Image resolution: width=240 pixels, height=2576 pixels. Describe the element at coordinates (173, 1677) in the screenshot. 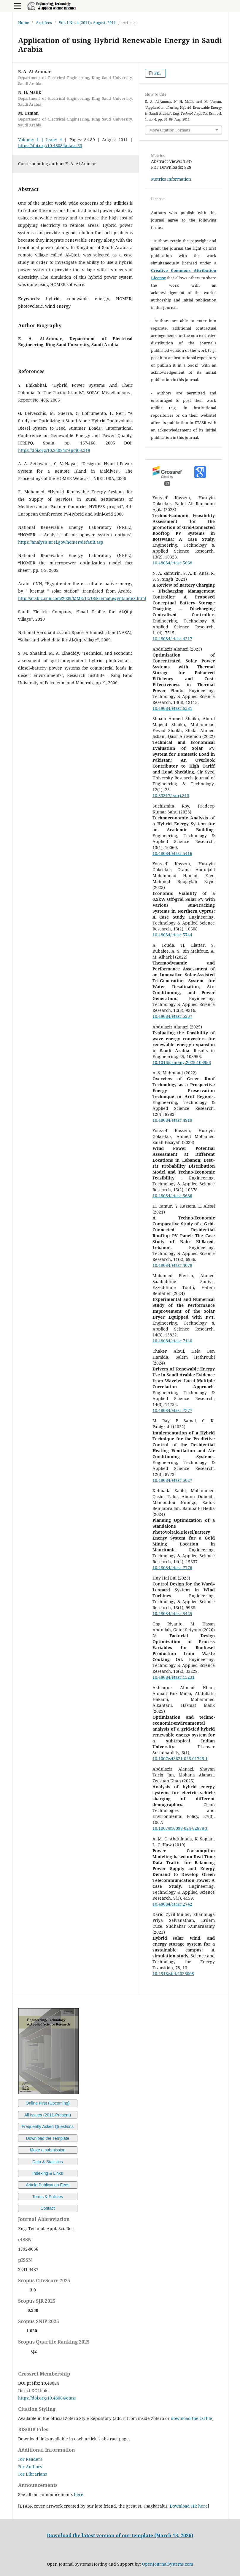

I see `10.48084/etasr.15231` at that location.